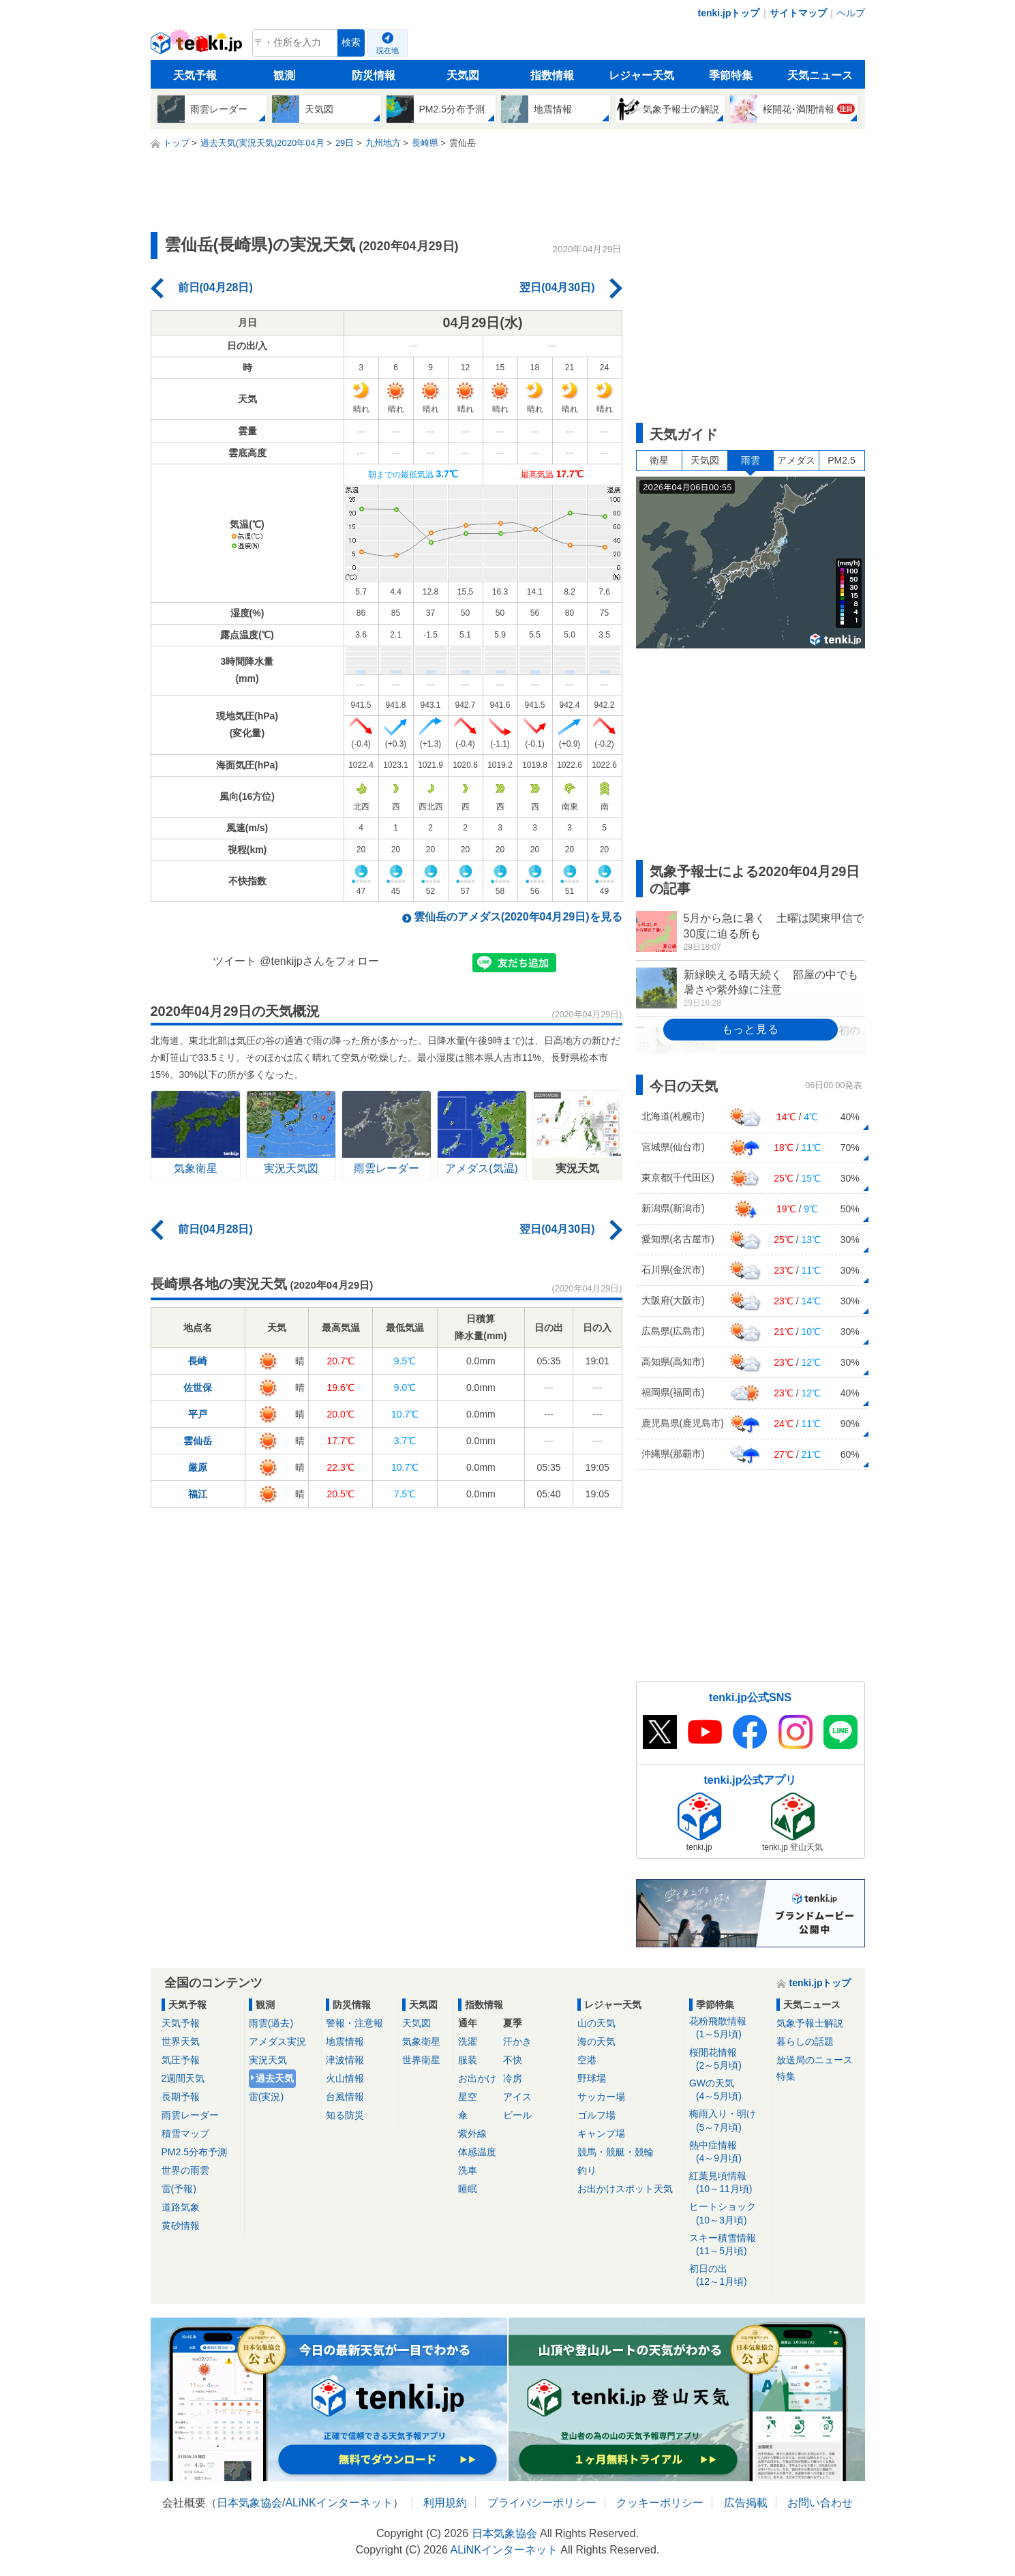  Describe the element at coordinates (197, 1493) in the screenshot. I see `福江` at that location.